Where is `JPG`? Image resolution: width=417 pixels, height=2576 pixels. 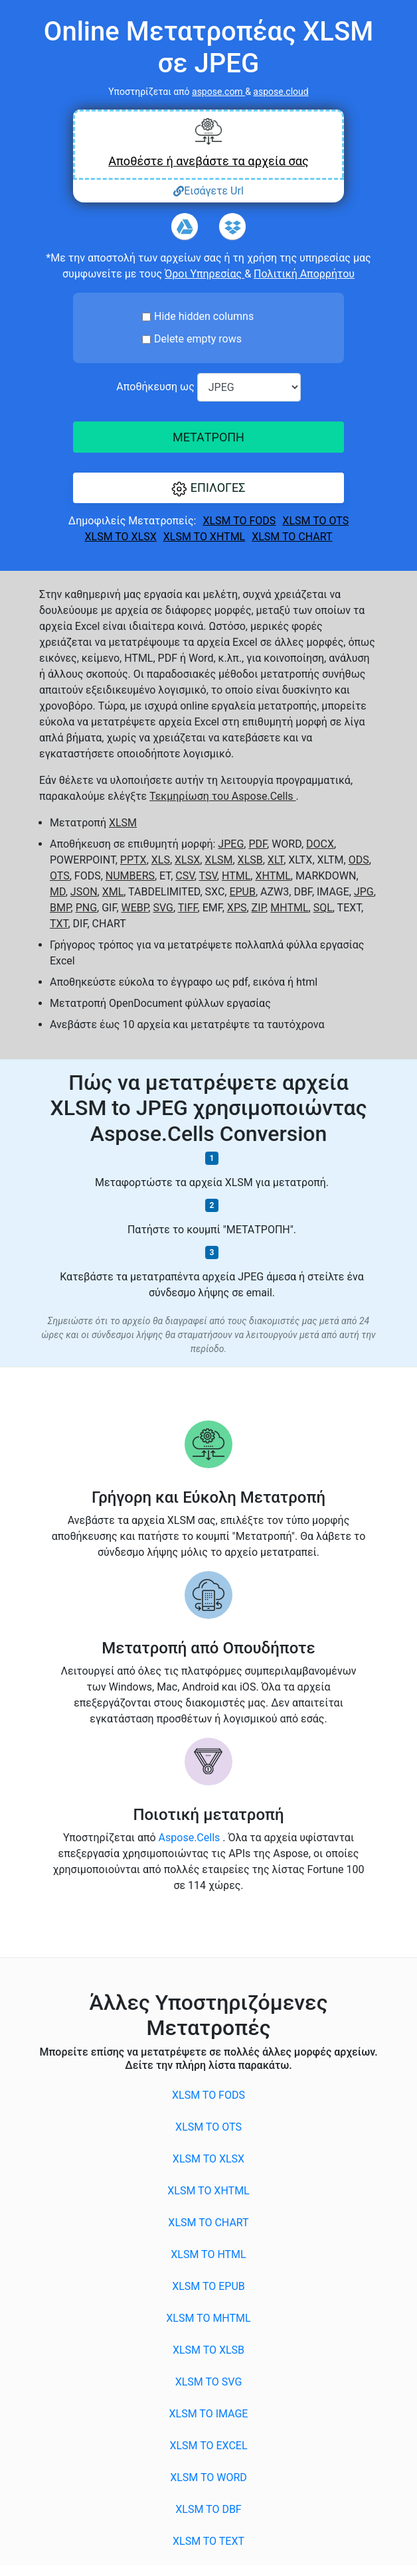 JPG is located at coordinates (364, 891).